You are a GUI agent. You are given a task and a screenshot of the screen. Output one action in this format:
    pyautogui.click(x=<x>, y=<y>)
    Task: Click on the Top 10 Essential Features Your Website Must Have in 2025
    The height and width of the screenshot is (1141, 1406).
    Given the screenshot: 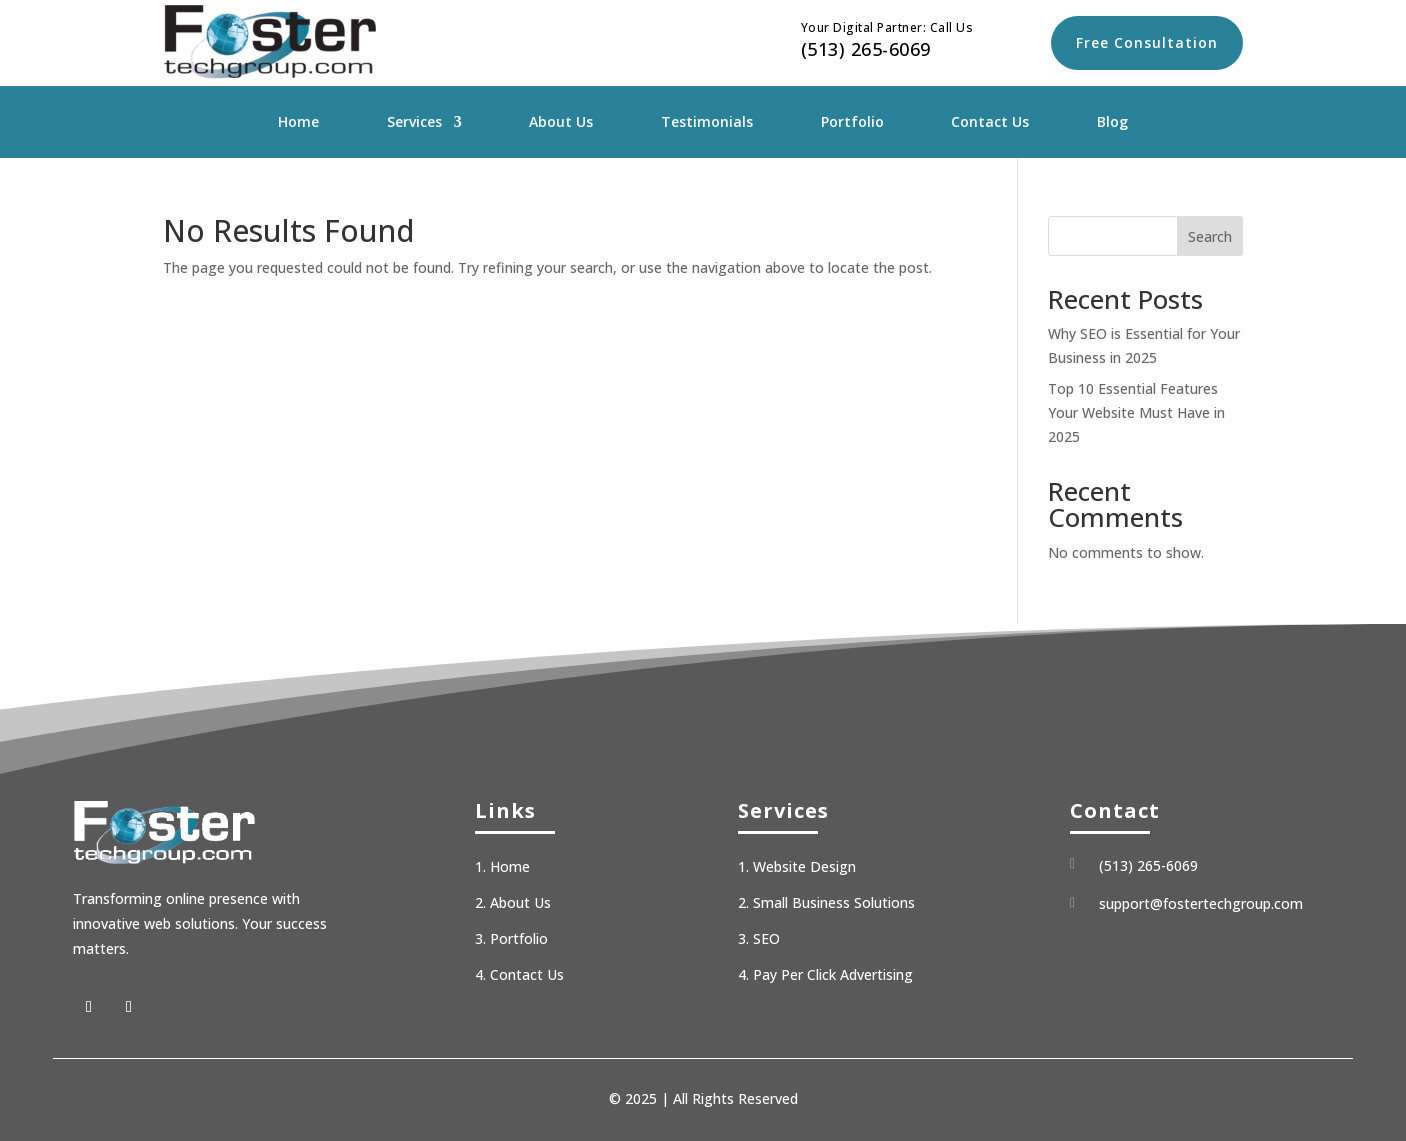 What is the action you would take?
    pyautogui.click(x=1136, y=412)
    